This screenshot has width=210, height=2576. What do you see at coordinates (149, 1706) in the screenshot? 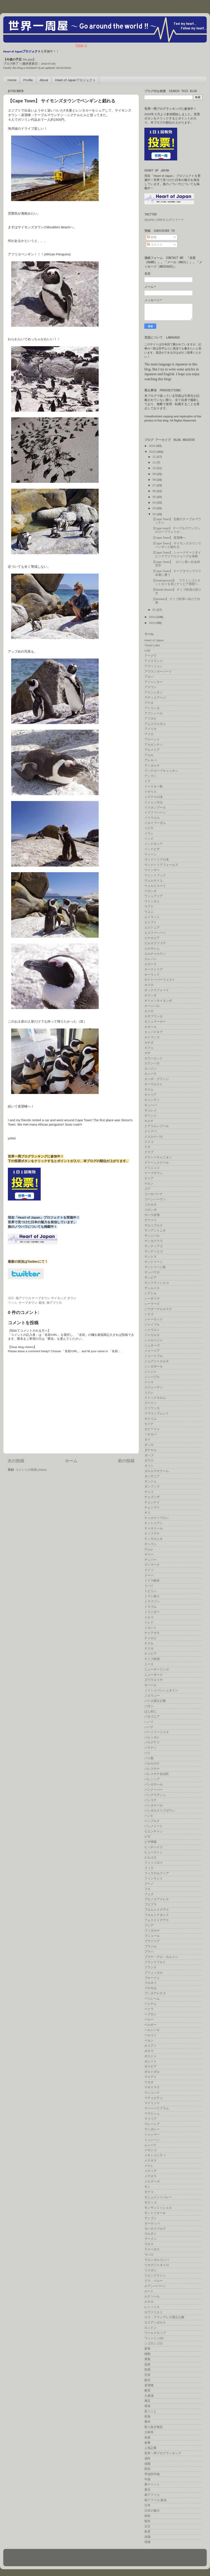
I see `バガン` at bounding box center [149, 1706].